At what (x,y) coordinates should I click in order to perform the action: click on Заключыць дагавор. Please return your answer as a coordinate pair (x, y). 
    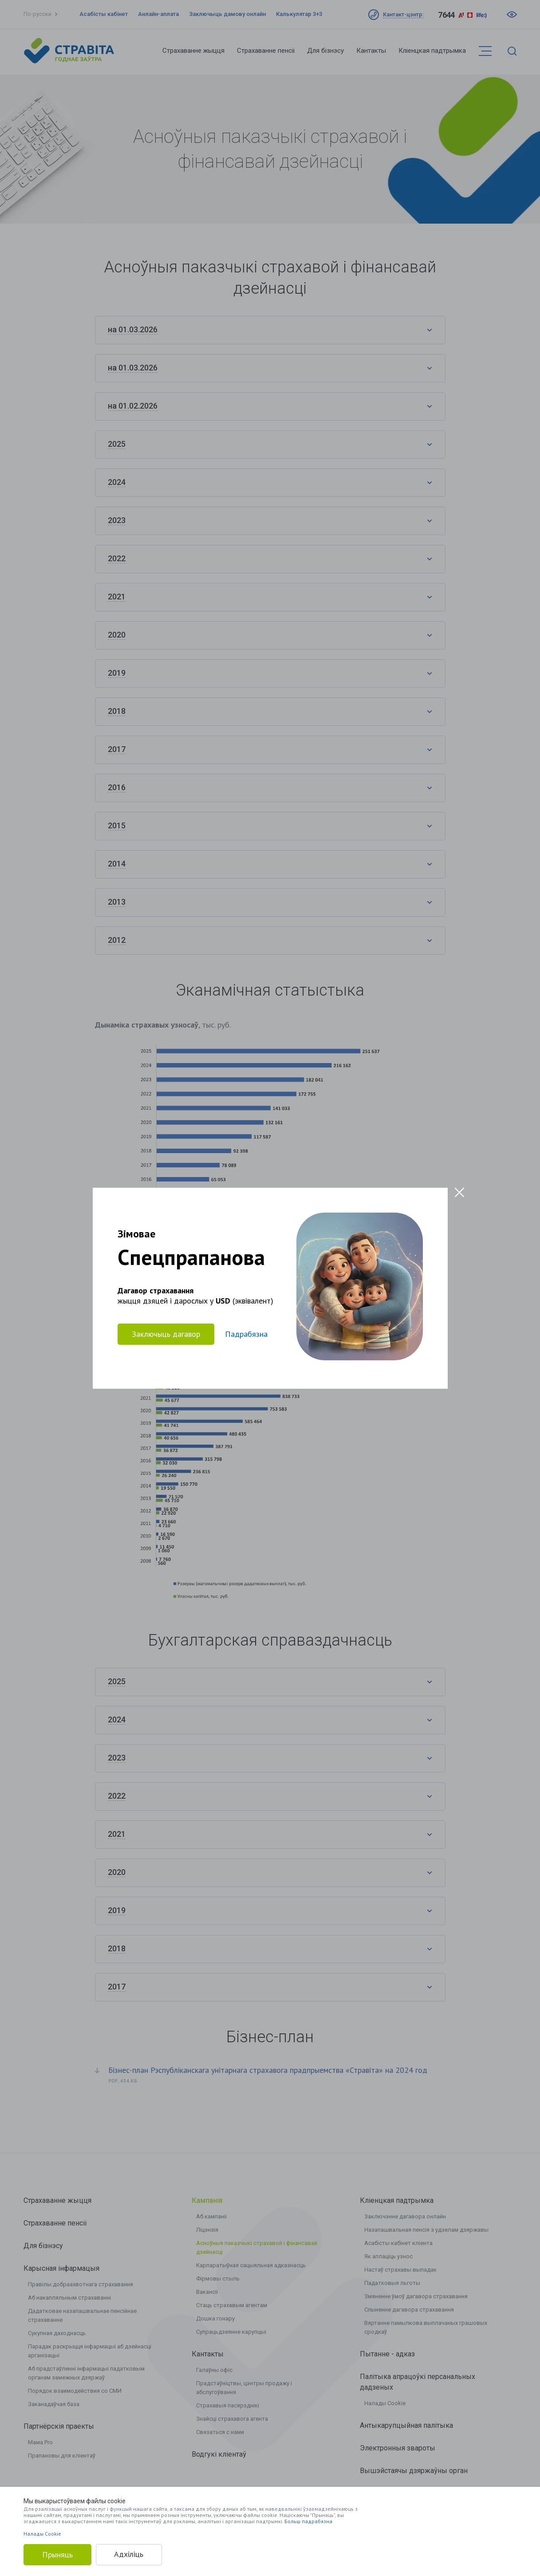
    Looking at the image, I should click on (166, 1333).